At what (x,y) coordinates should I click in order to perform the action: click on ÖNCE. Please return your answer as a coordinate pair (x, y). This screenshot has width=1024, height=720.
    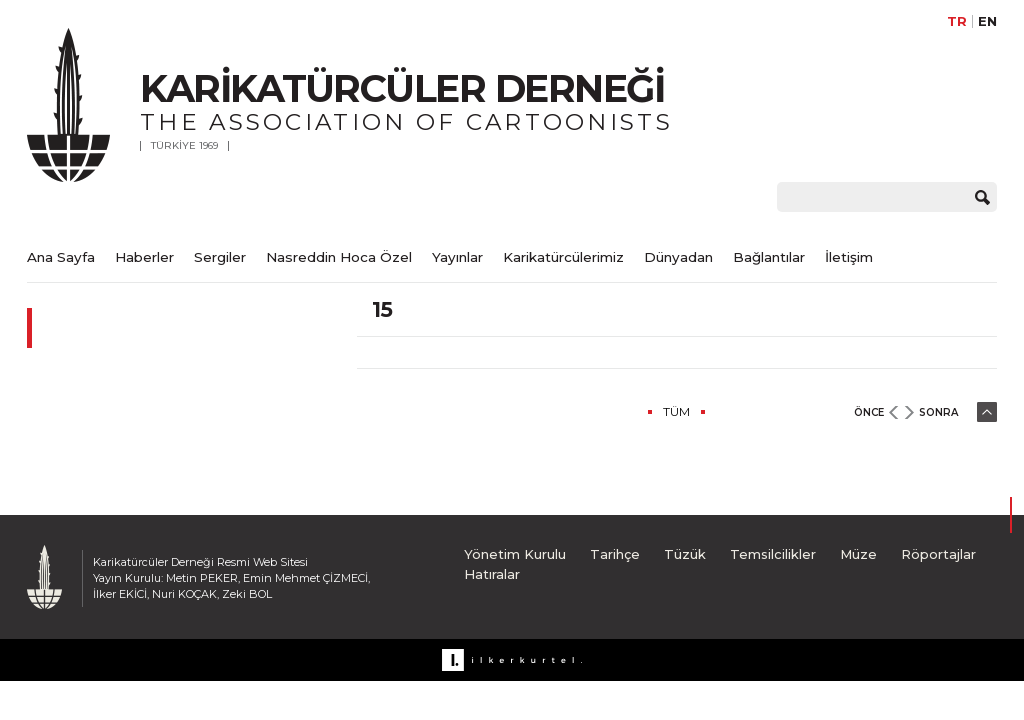
    Looking at the image, I should click on (869, 412).